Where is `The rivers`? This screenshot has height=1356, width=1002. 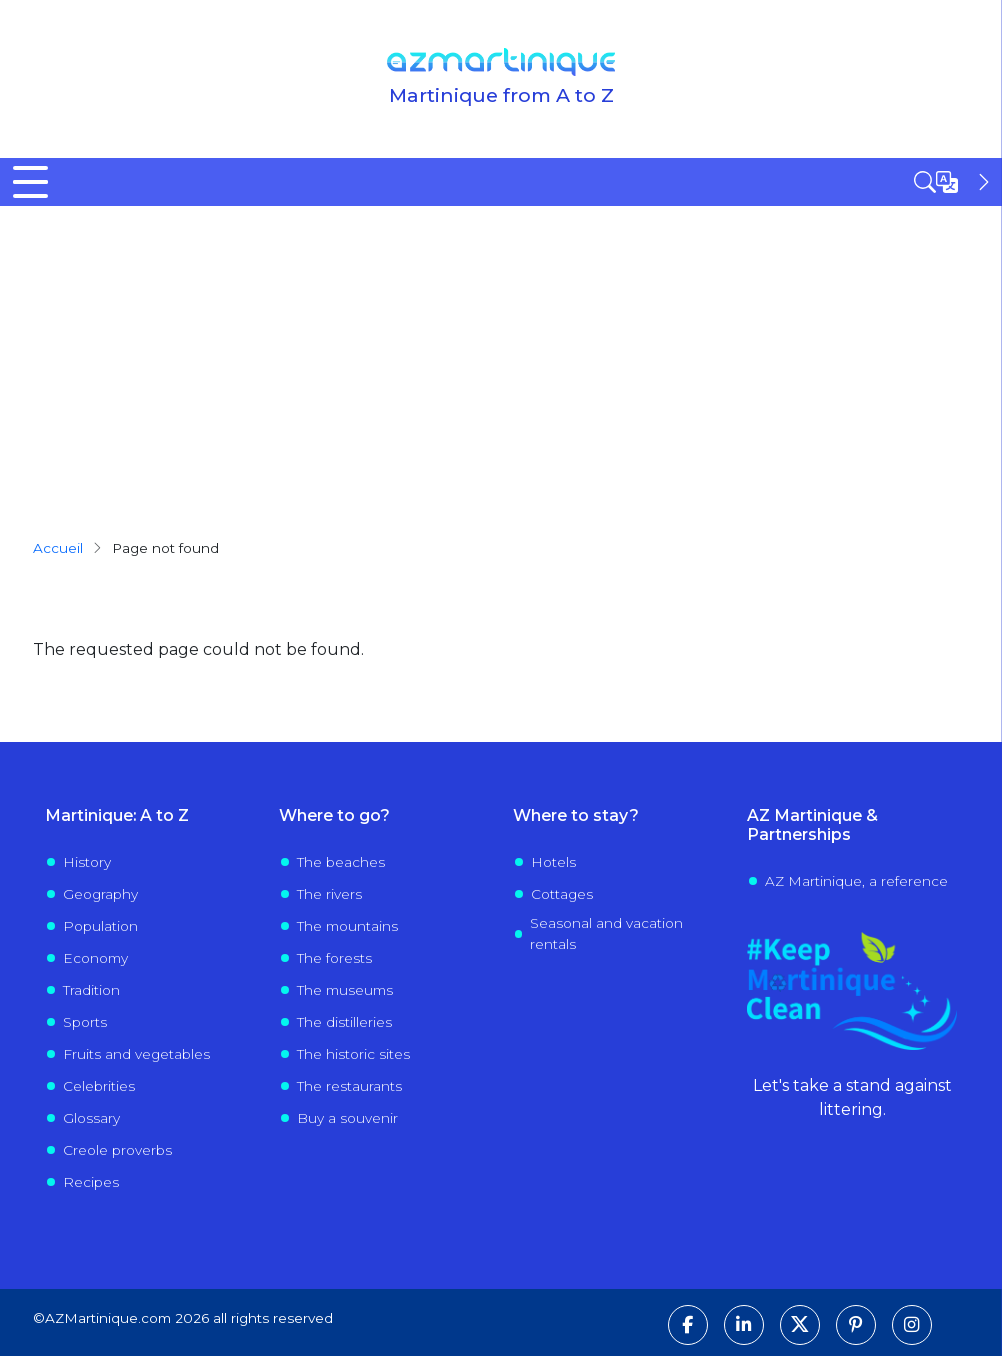 The rivers is located at coordinates (329, 894).